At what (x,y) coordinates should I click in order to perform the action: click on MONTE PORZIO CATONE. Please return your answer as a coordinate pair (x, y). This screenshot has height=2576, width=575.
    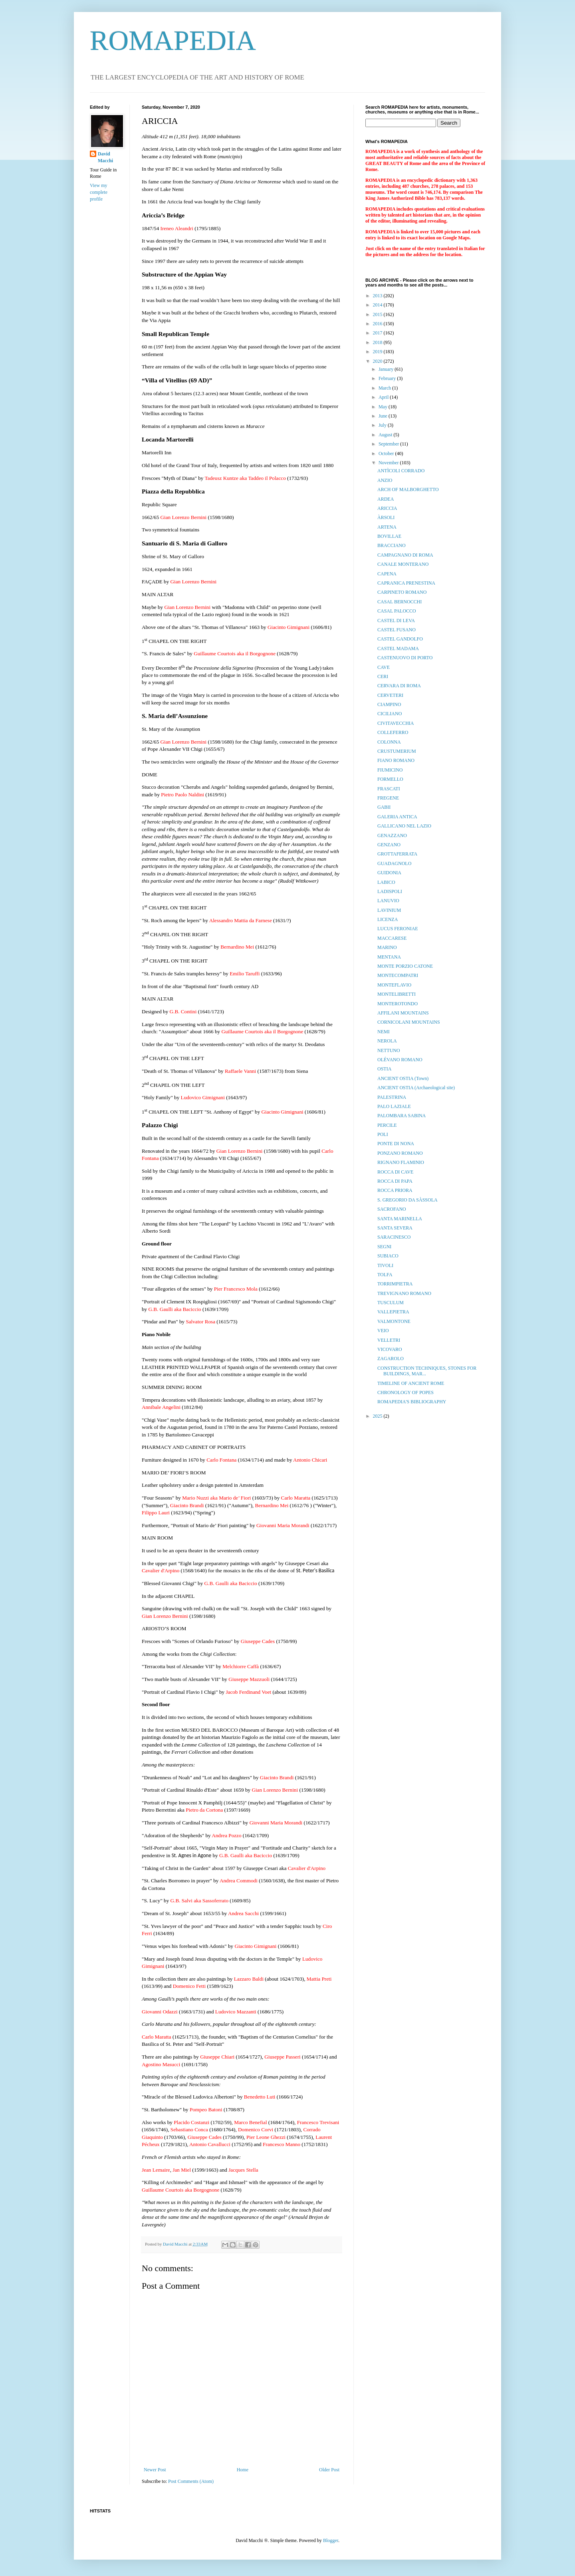
    Looking at the image, I should click on (405, 966).